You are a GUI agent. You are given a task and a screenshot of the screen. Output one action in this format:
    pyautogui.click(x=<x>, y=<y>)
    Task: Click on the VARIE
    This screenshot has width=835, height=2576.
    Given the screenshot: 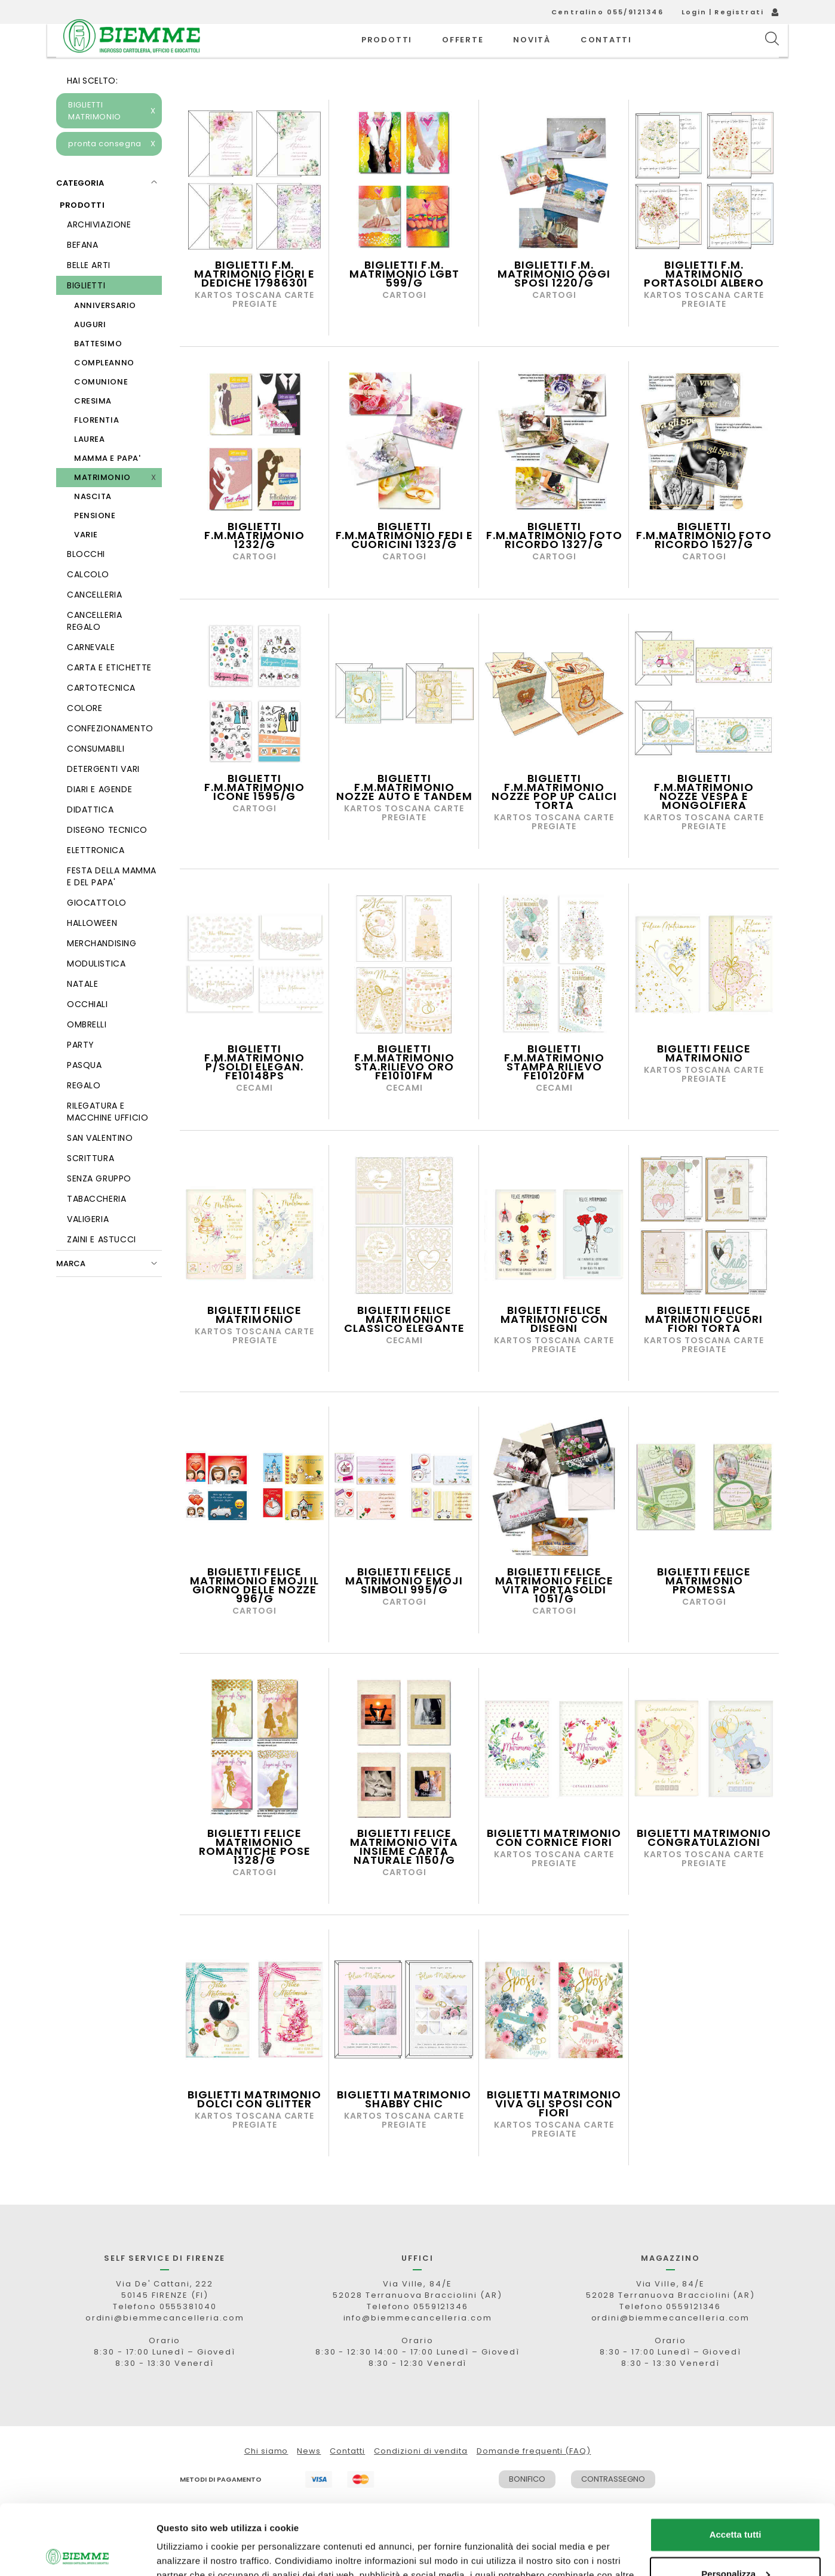 What is the action you would take?
    pyautogui.click(x=86, y=561)
    